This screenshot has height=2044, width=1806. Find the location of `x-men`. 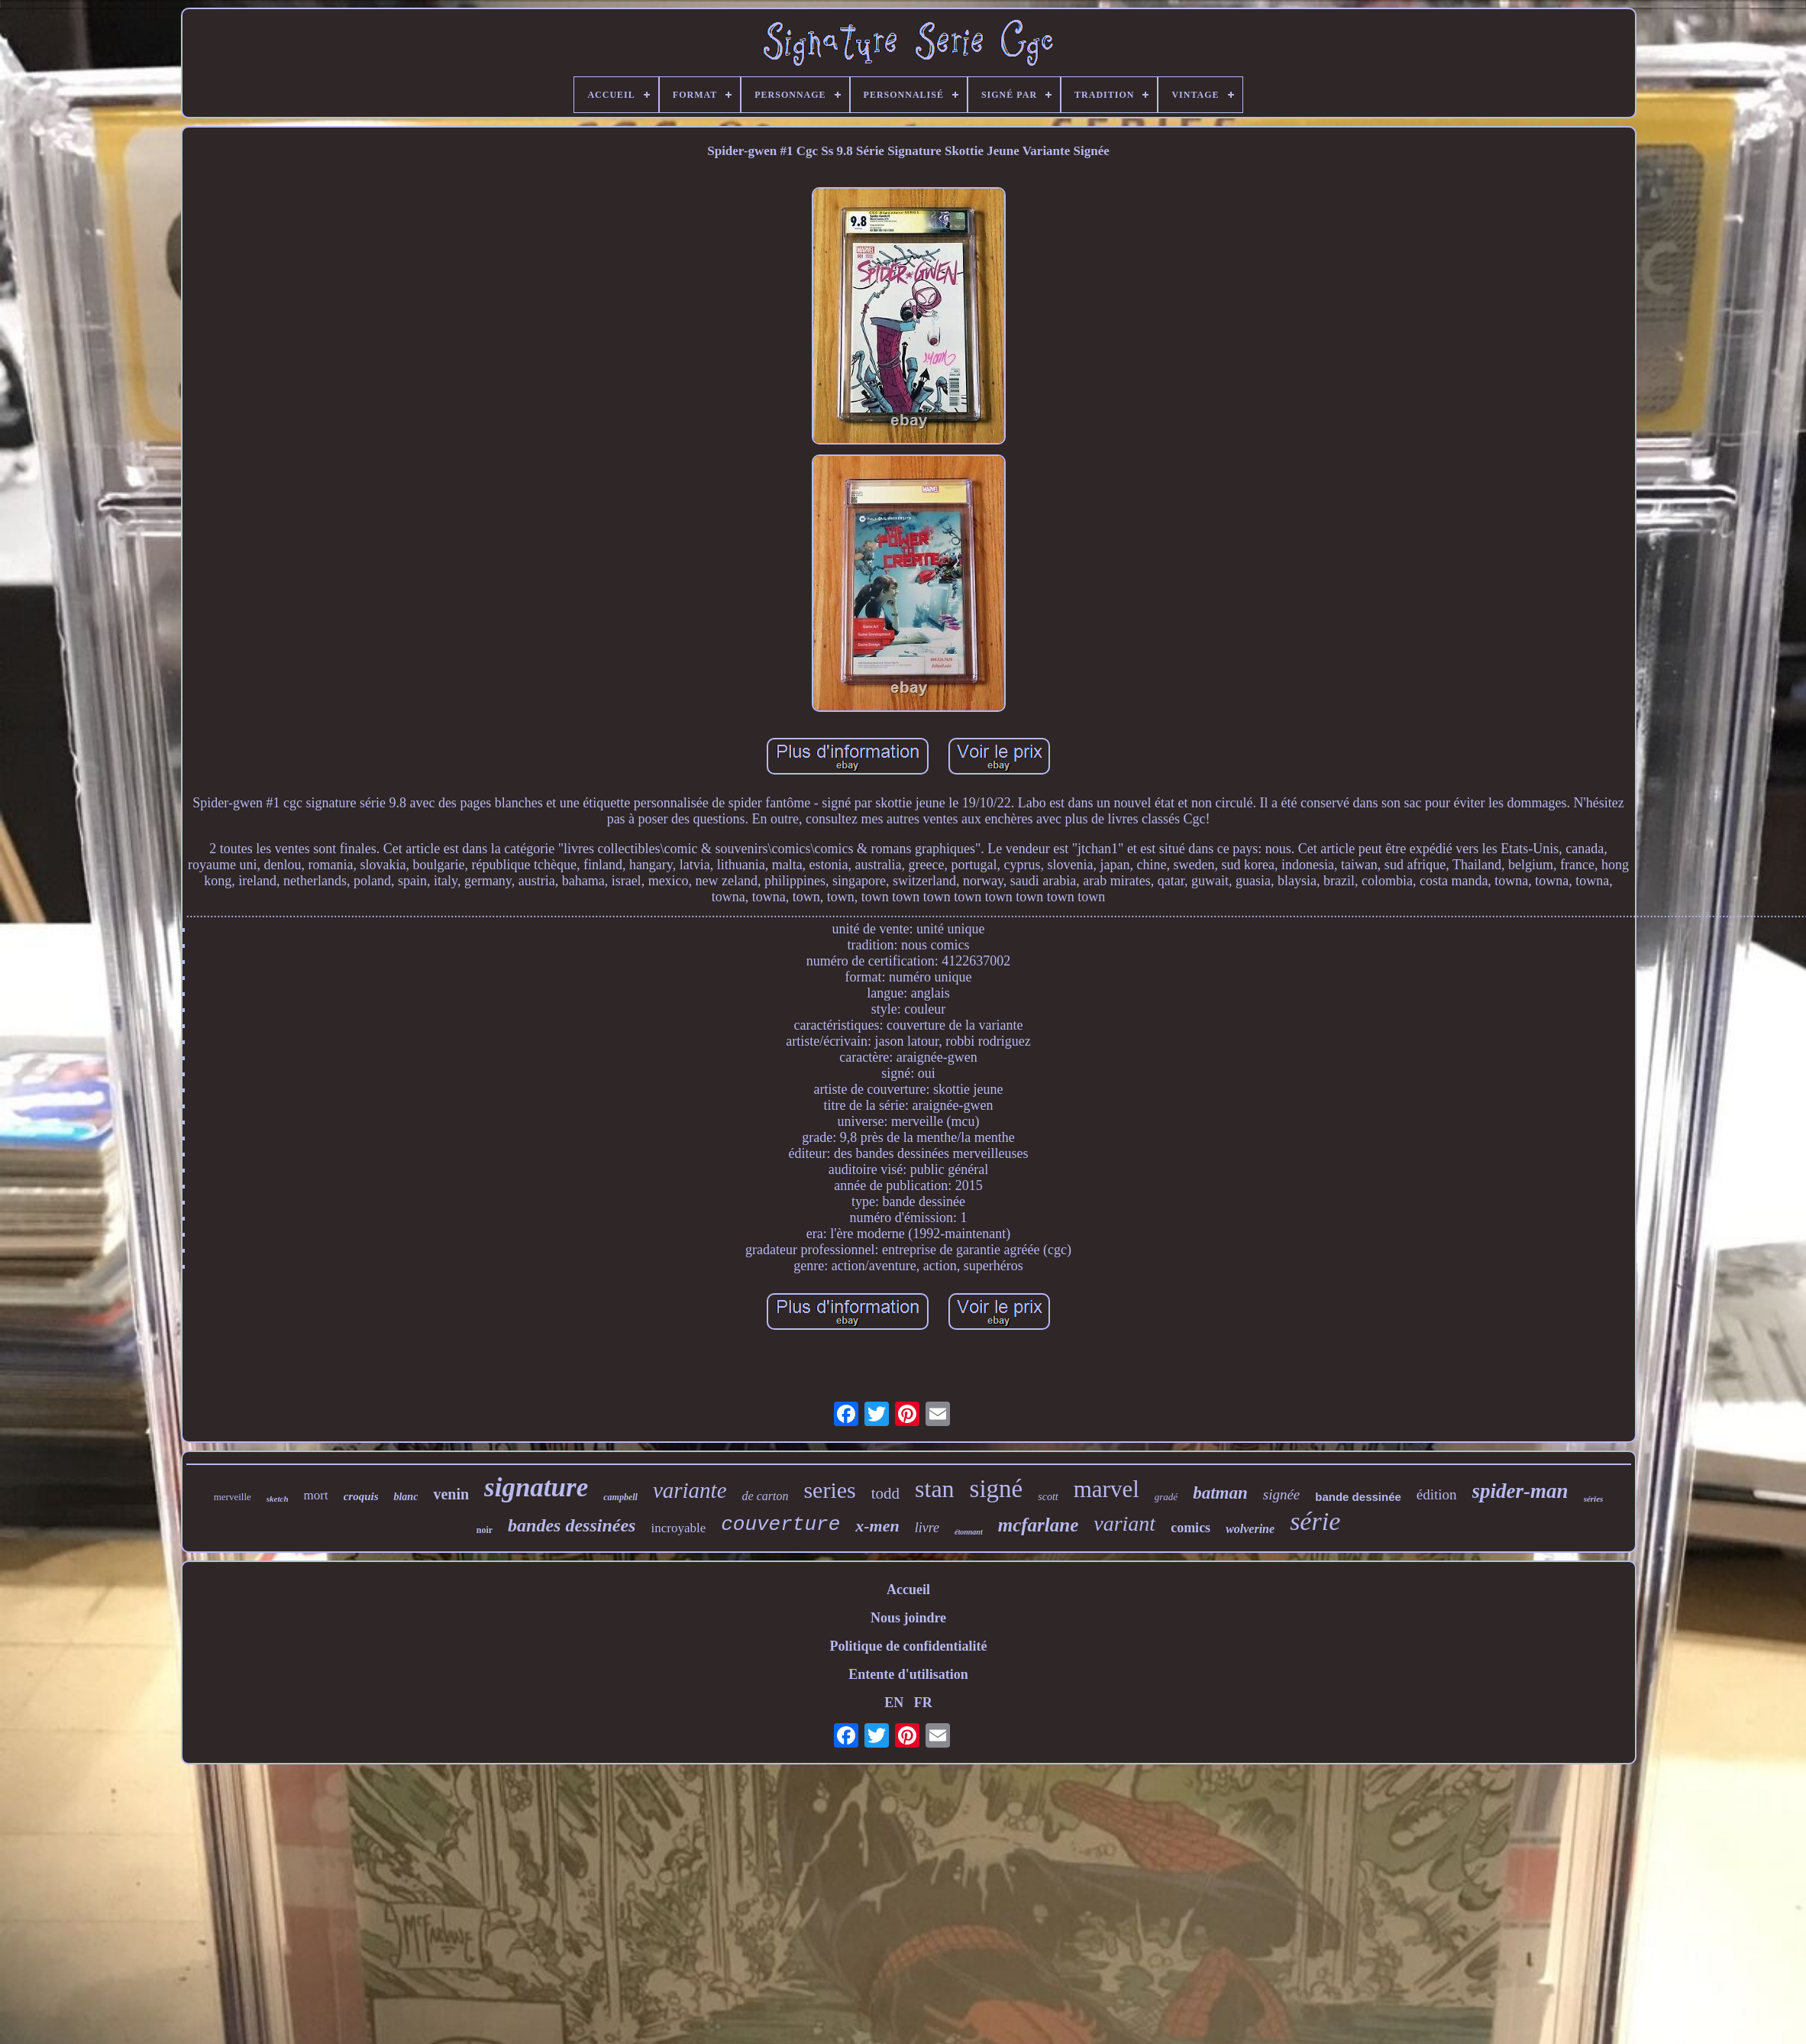

x-men is located at coordinates (877, 1525).